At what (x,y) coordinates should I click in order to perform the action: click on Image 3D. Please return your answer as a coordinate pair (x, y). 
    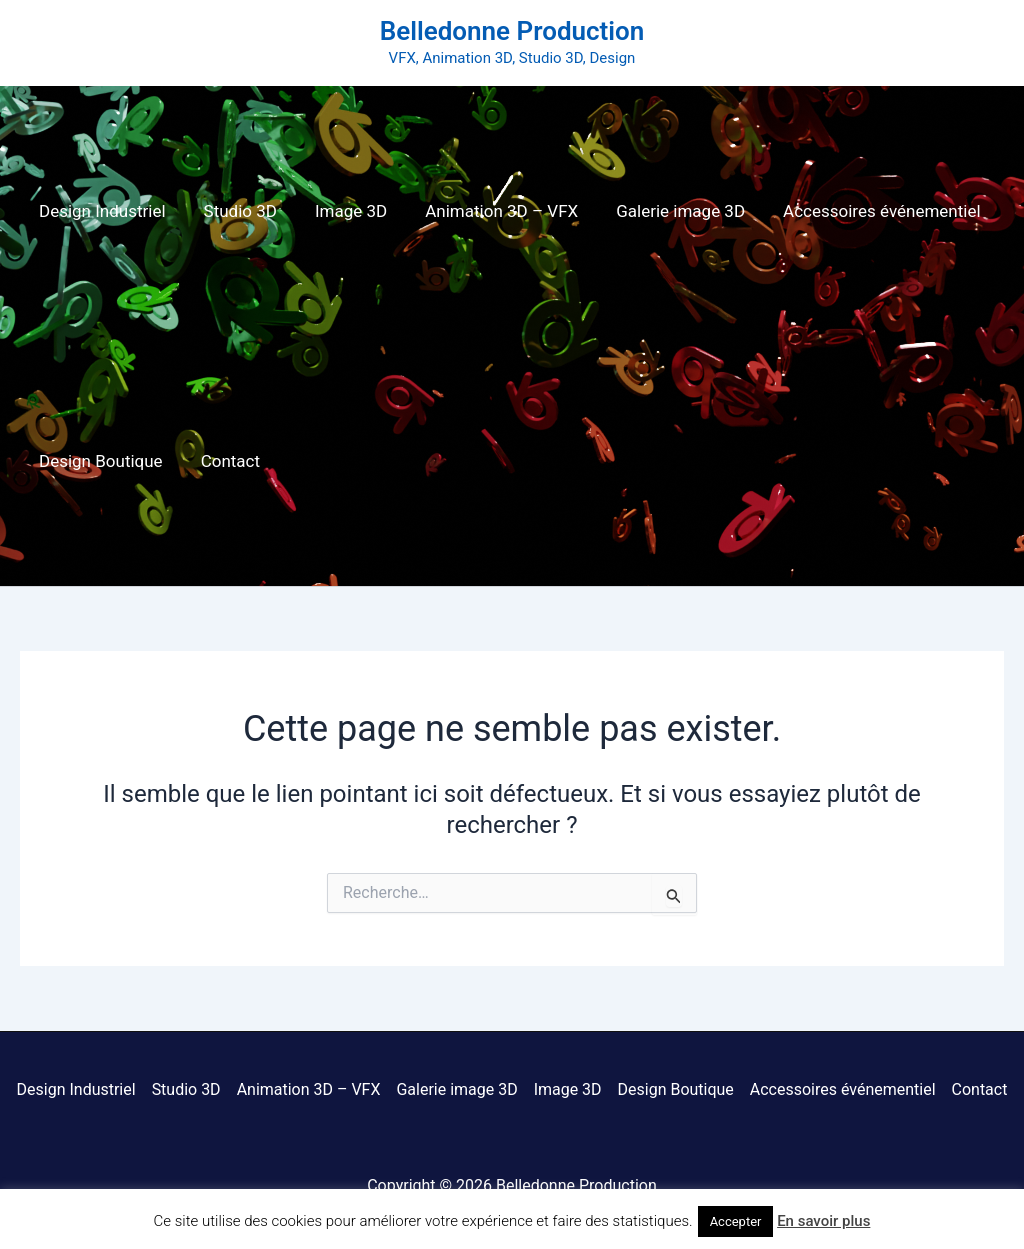
    Looking at the image, I should click on (341, 211).